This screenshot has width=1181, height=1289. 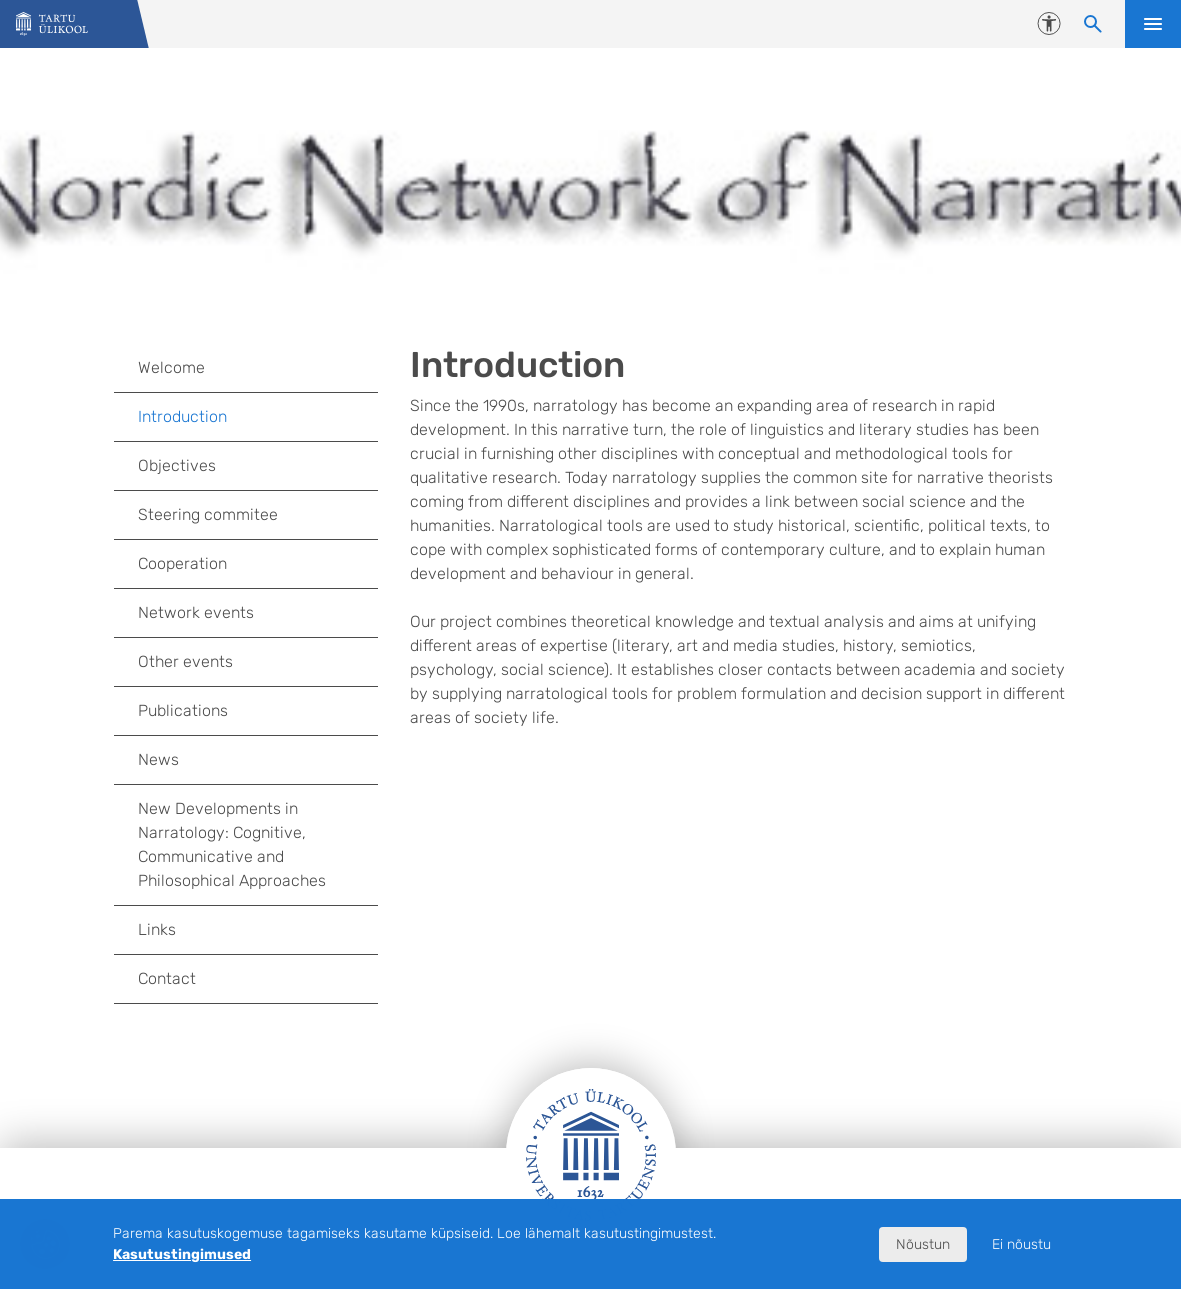 What do you see at coordinates (157, 929) in the screenshot?
I see `Links` at bounding box center [157, 929].